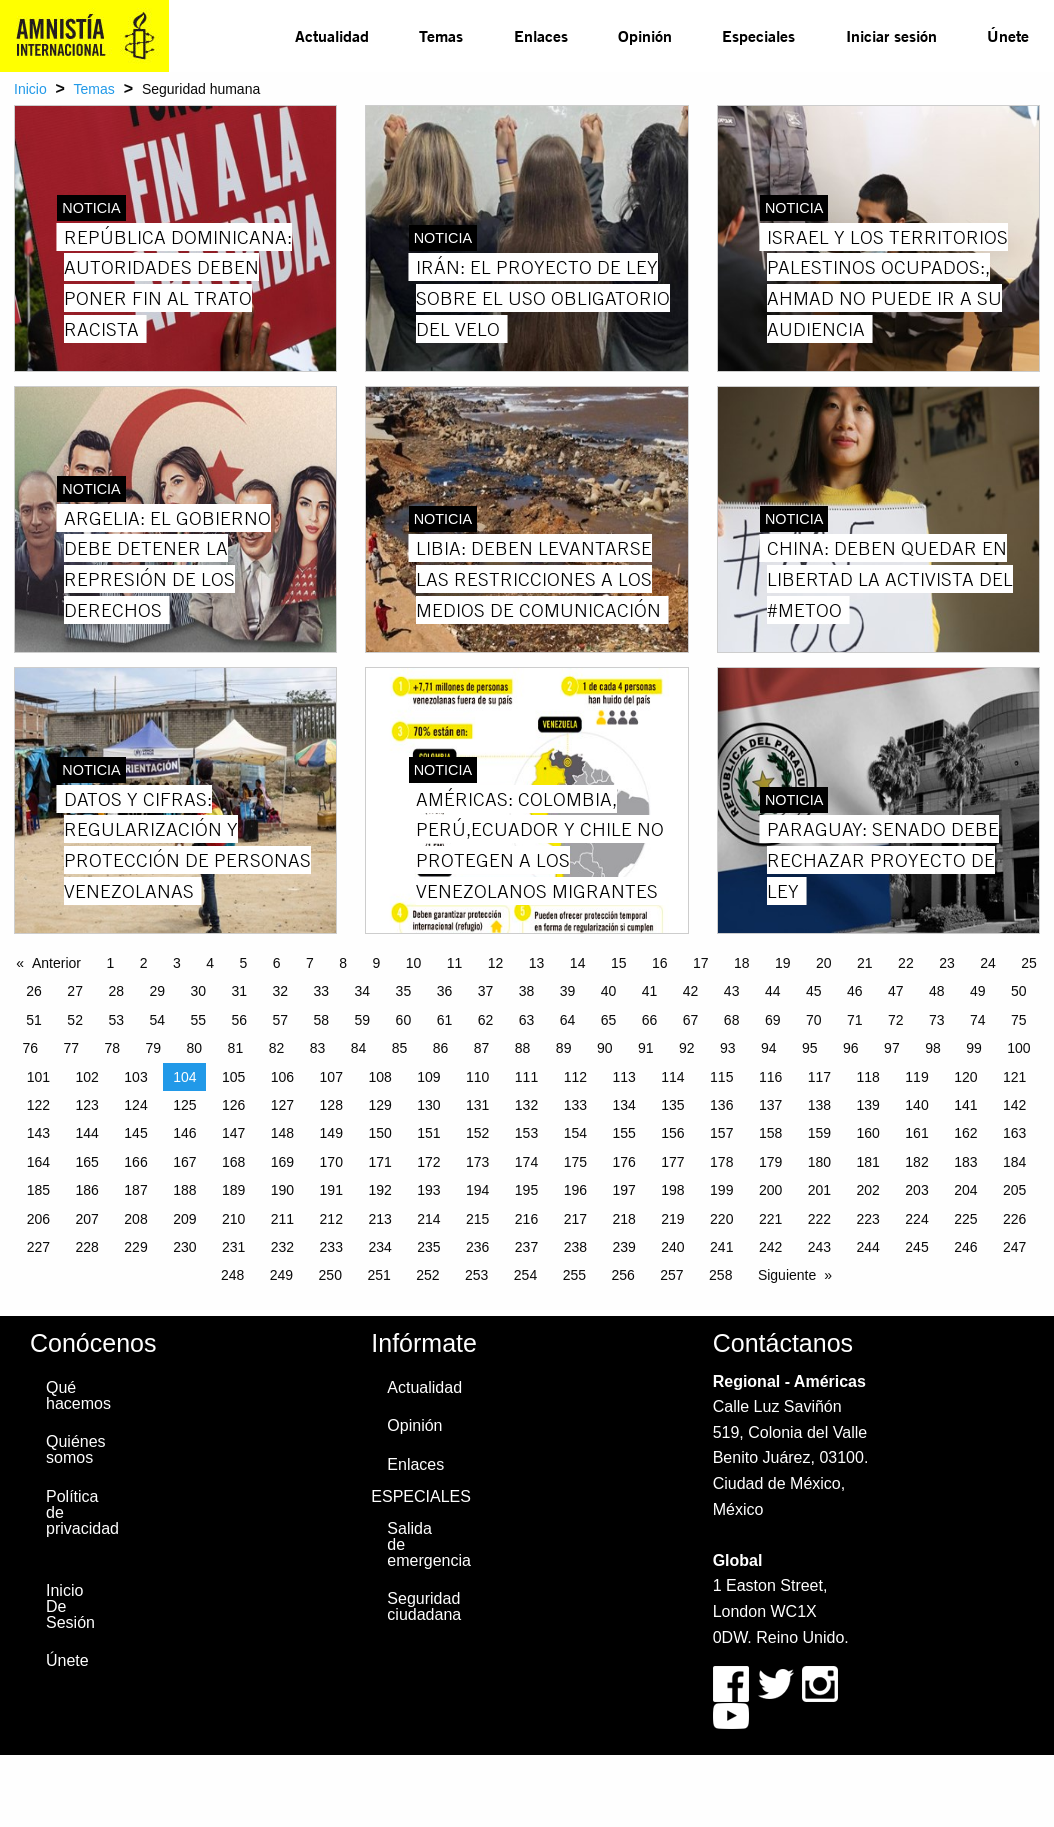 The width and height of the screenshot is (1054, 1827). What do you see at coordinates (198, 991) in the screenshot?
I see `30 [Page 30]` at bounding box center [198, 991].